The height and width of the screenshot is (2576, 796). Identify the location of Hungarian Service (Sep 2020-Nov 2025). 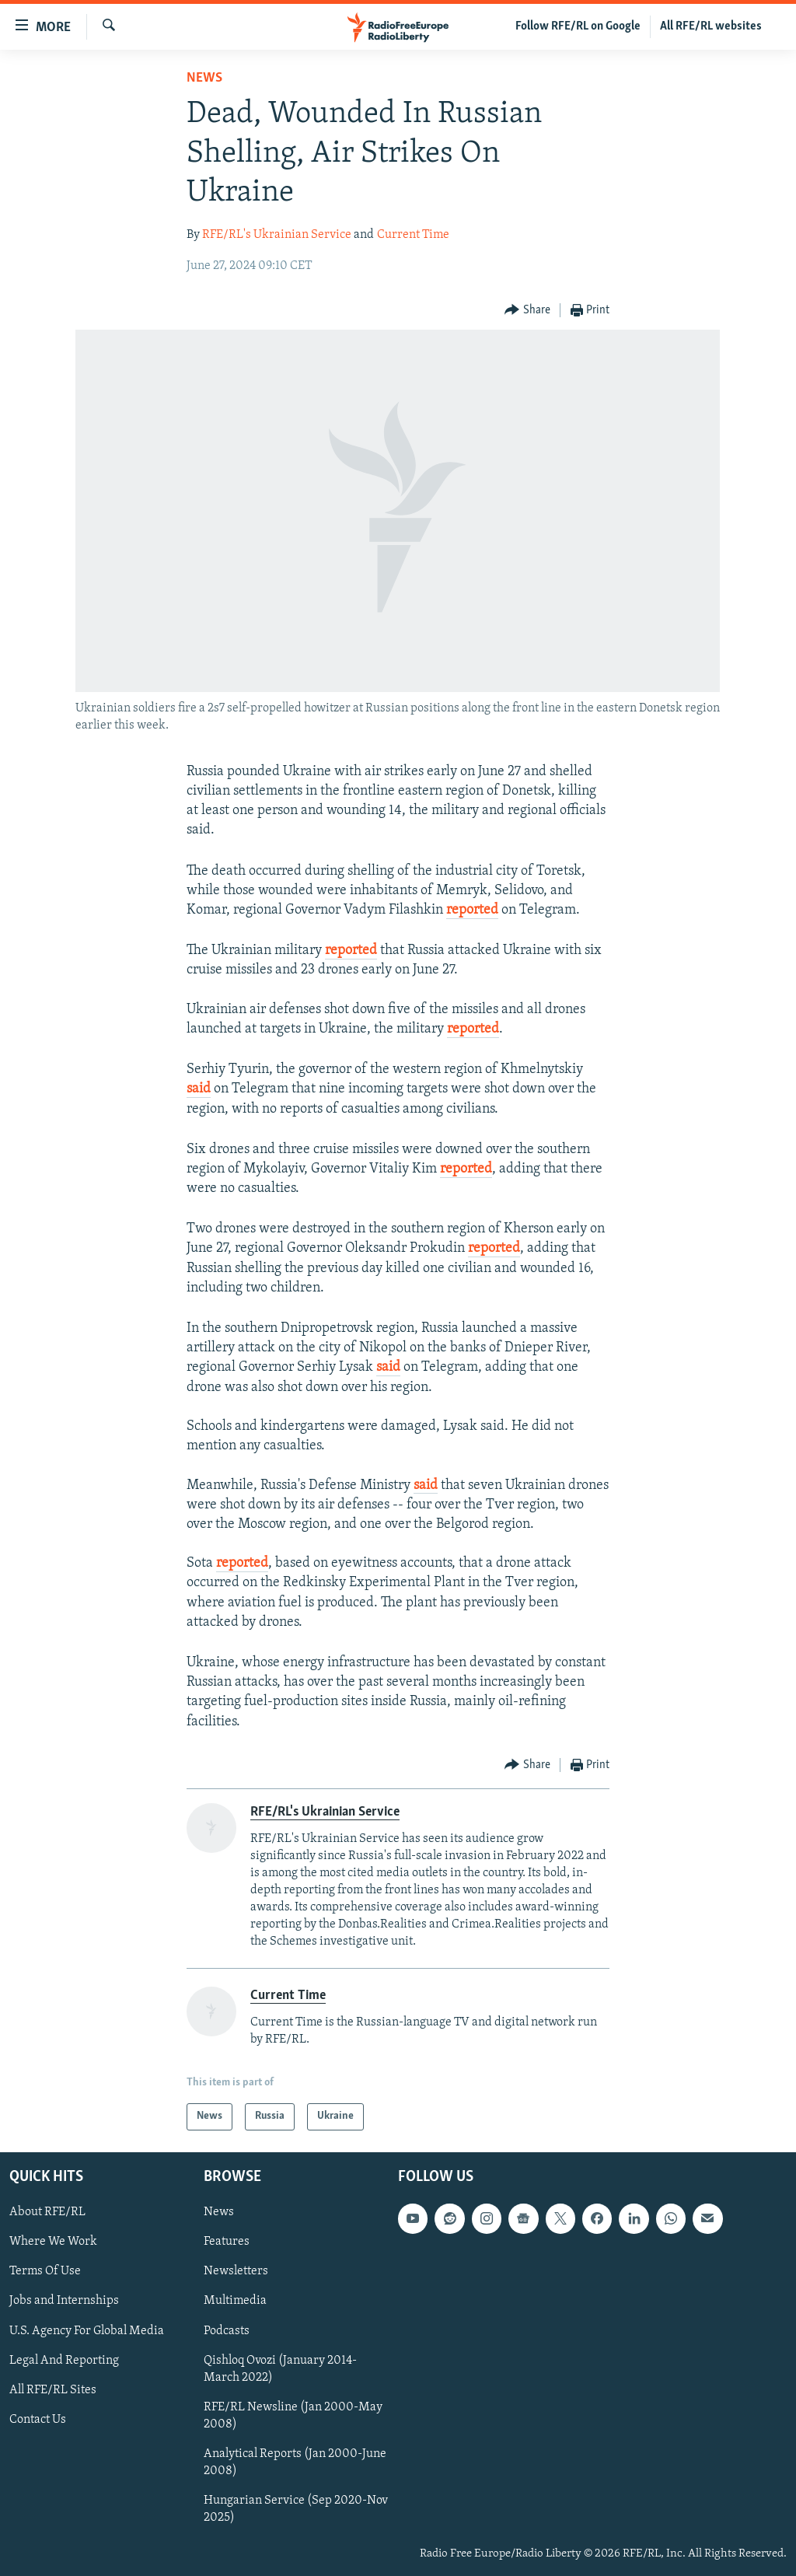
(296, 2509).